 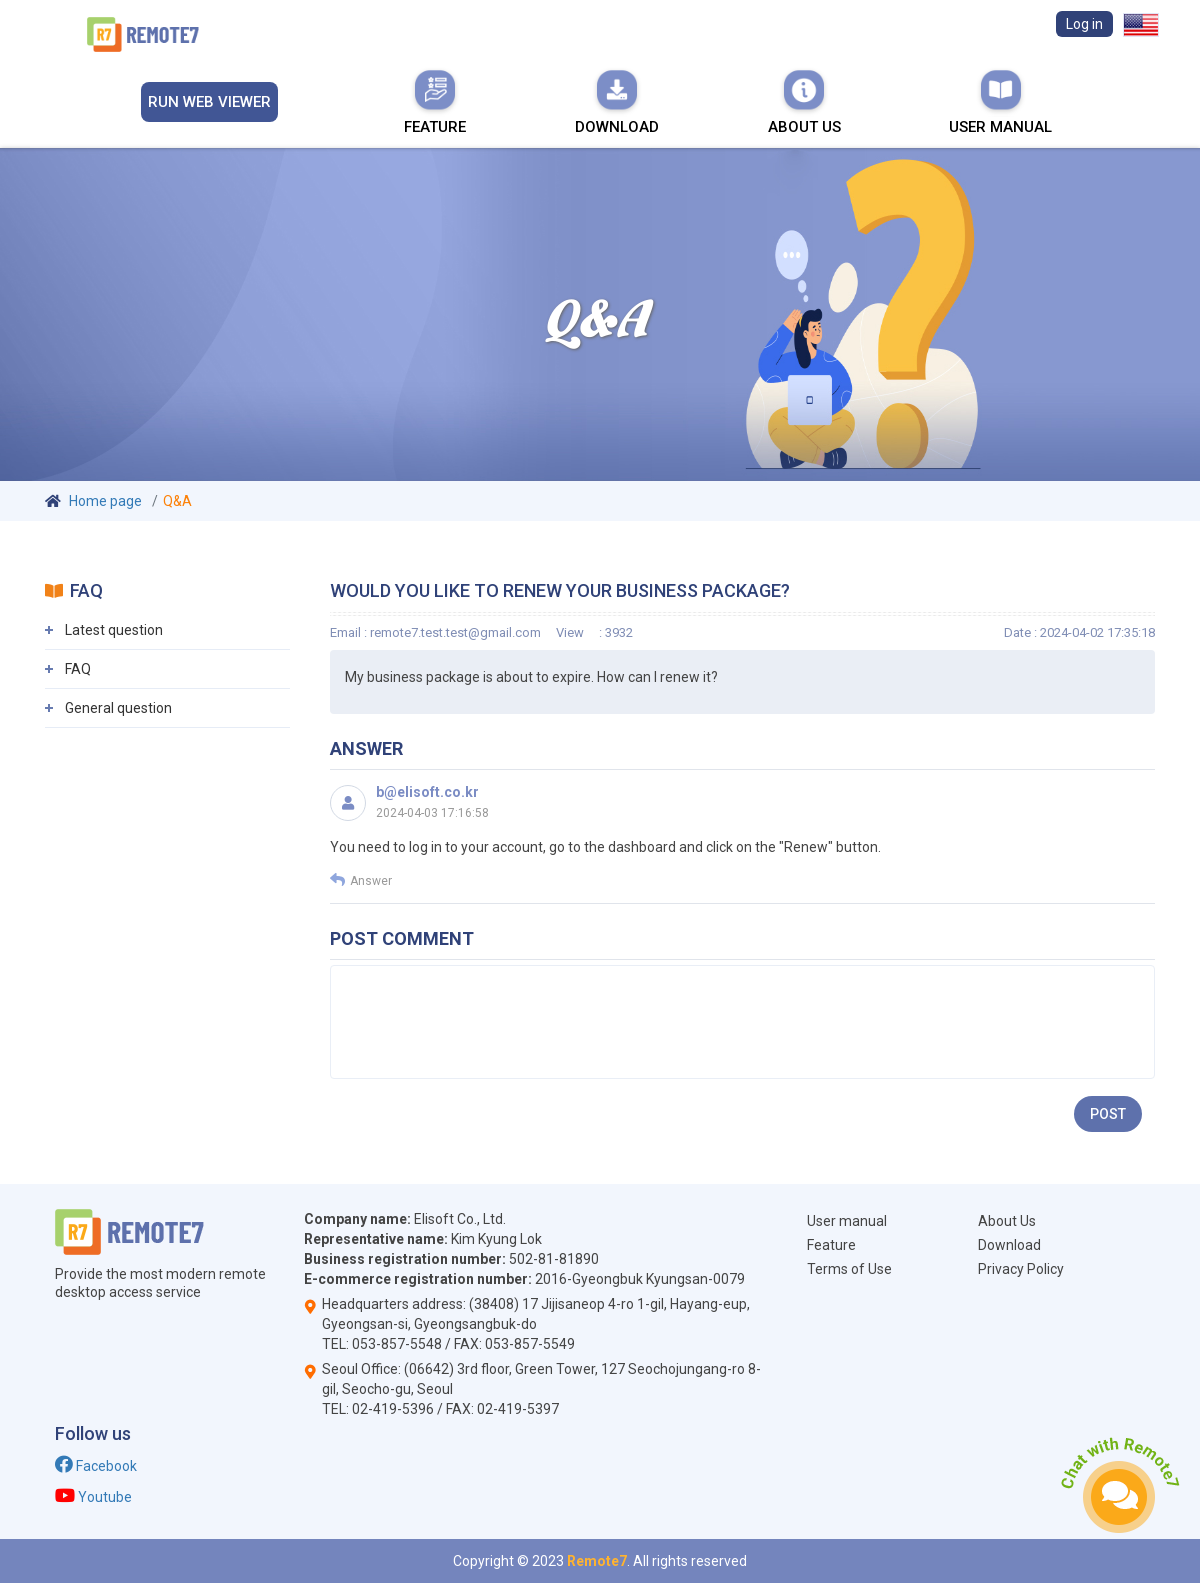 What do you see at coordinates (78, 669) in the screenshot?
I see `FAQ` at bounding box center [78, 669].